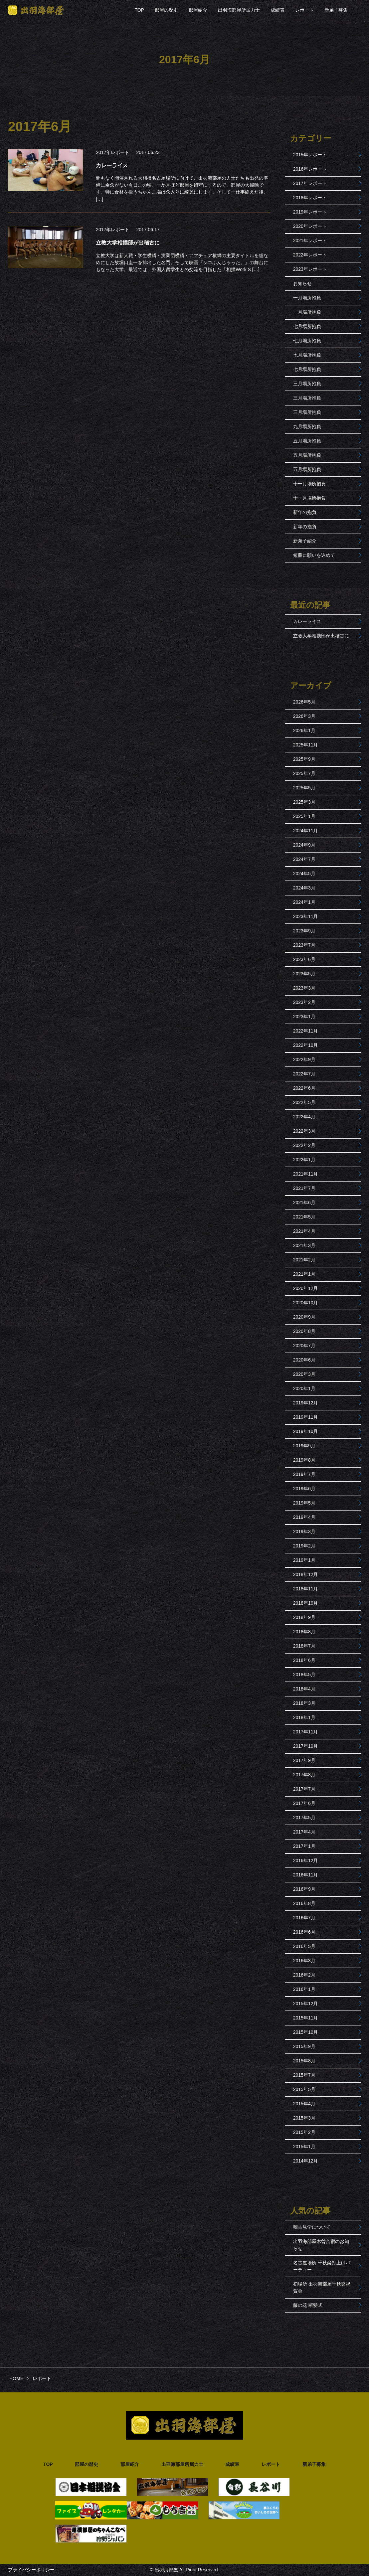  What do you see at coordinates (304, 945) in the screenshot?
I see `2023年7月` at bounding box center [304, 945].